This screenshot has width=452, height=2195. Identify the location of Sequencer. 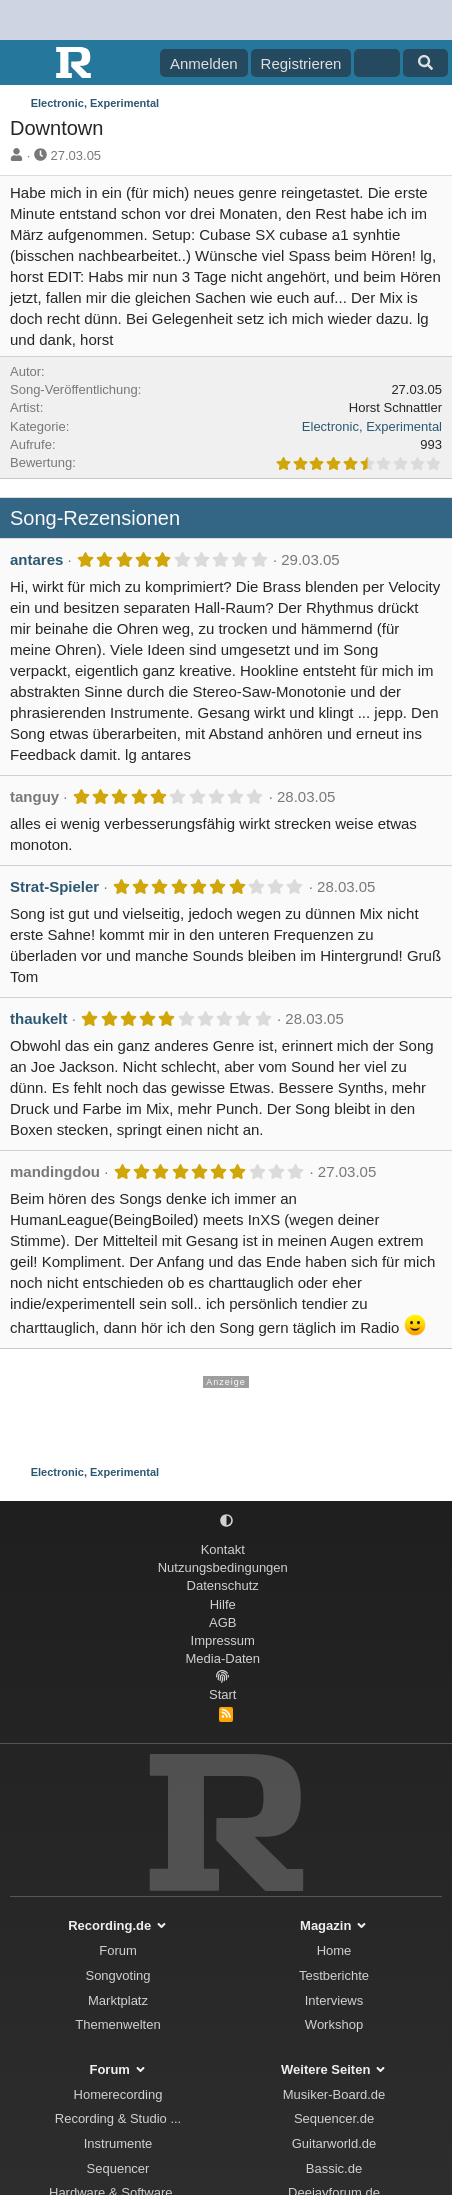
(118, 2168).